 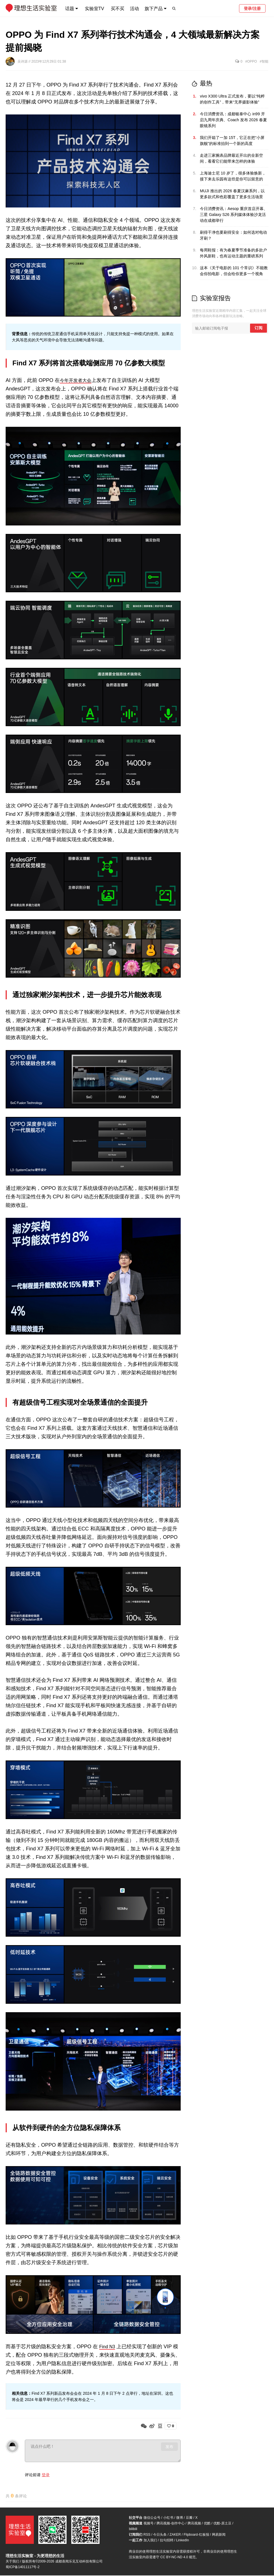 What do you see at coordinates (189, 2518) in the screenshot?
I see `豆瓣` at bounding box center [189, 2518].